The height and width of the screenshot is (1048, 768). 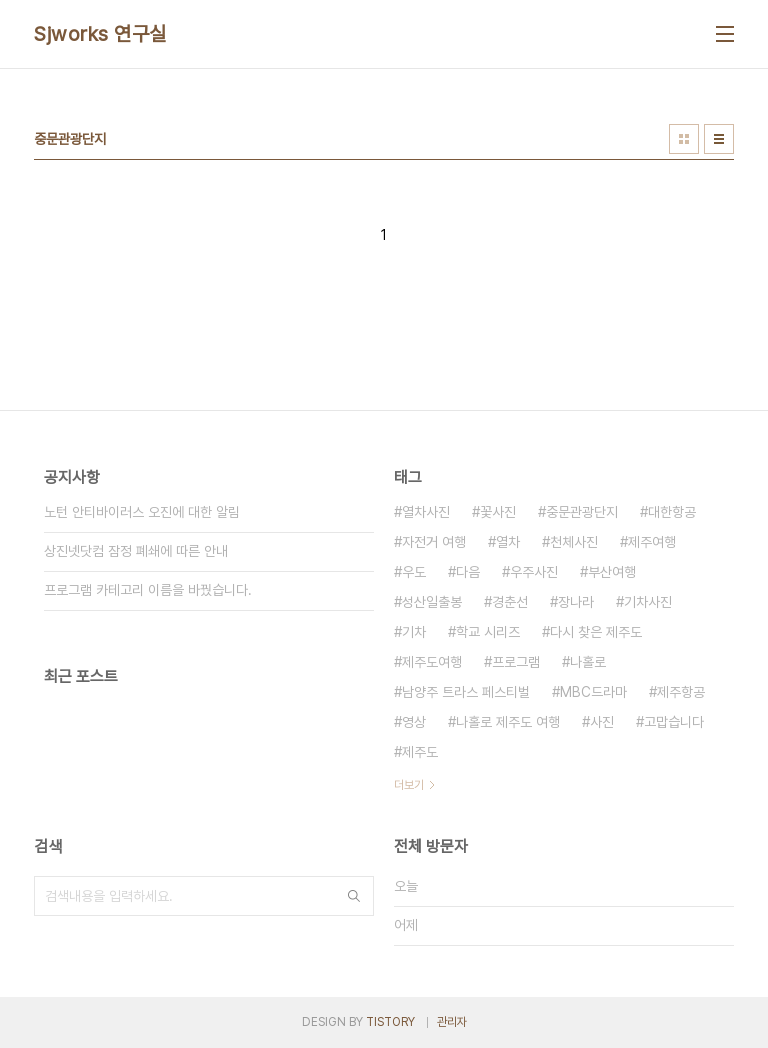 What do you see at coordinates (534, 572) in the screenshot?
I see `우주사진` at bounding box center [534, 572].